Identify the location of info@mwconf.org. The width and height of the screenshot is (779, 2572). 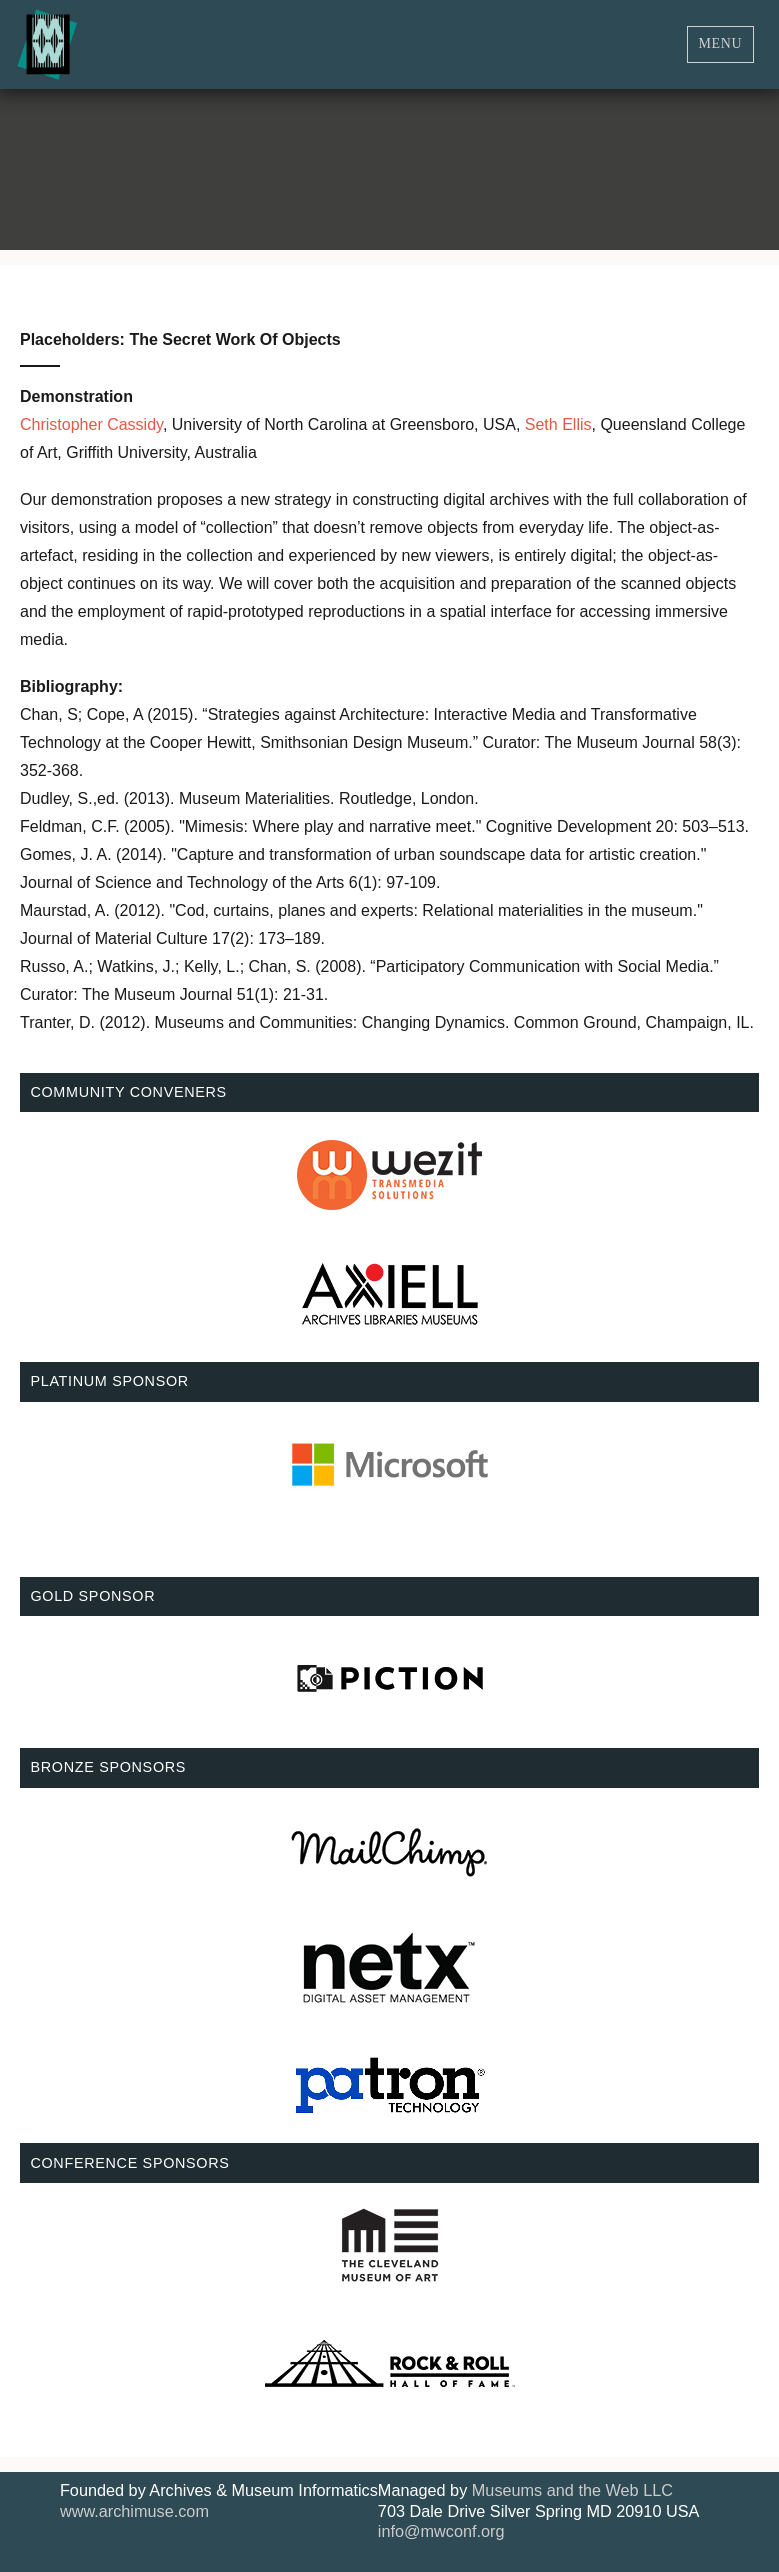
(441, 2531).